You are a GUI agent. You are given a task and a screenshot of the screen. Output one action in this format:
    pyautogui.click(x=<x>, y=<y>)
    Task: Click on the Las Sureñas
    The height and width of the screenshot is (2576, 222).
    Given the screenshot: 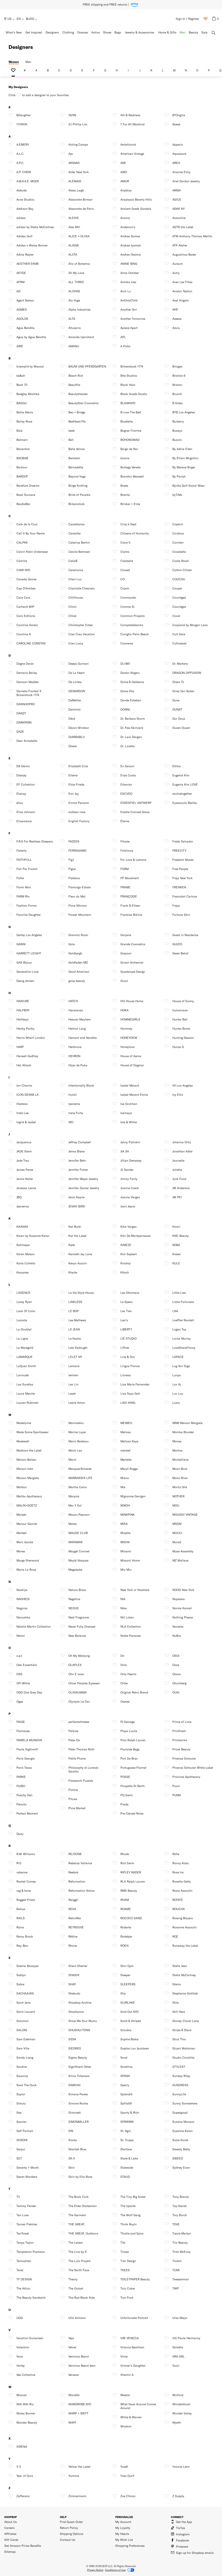 What is the action you would take?
    pyautogui.click(x=24, y=1384)
    